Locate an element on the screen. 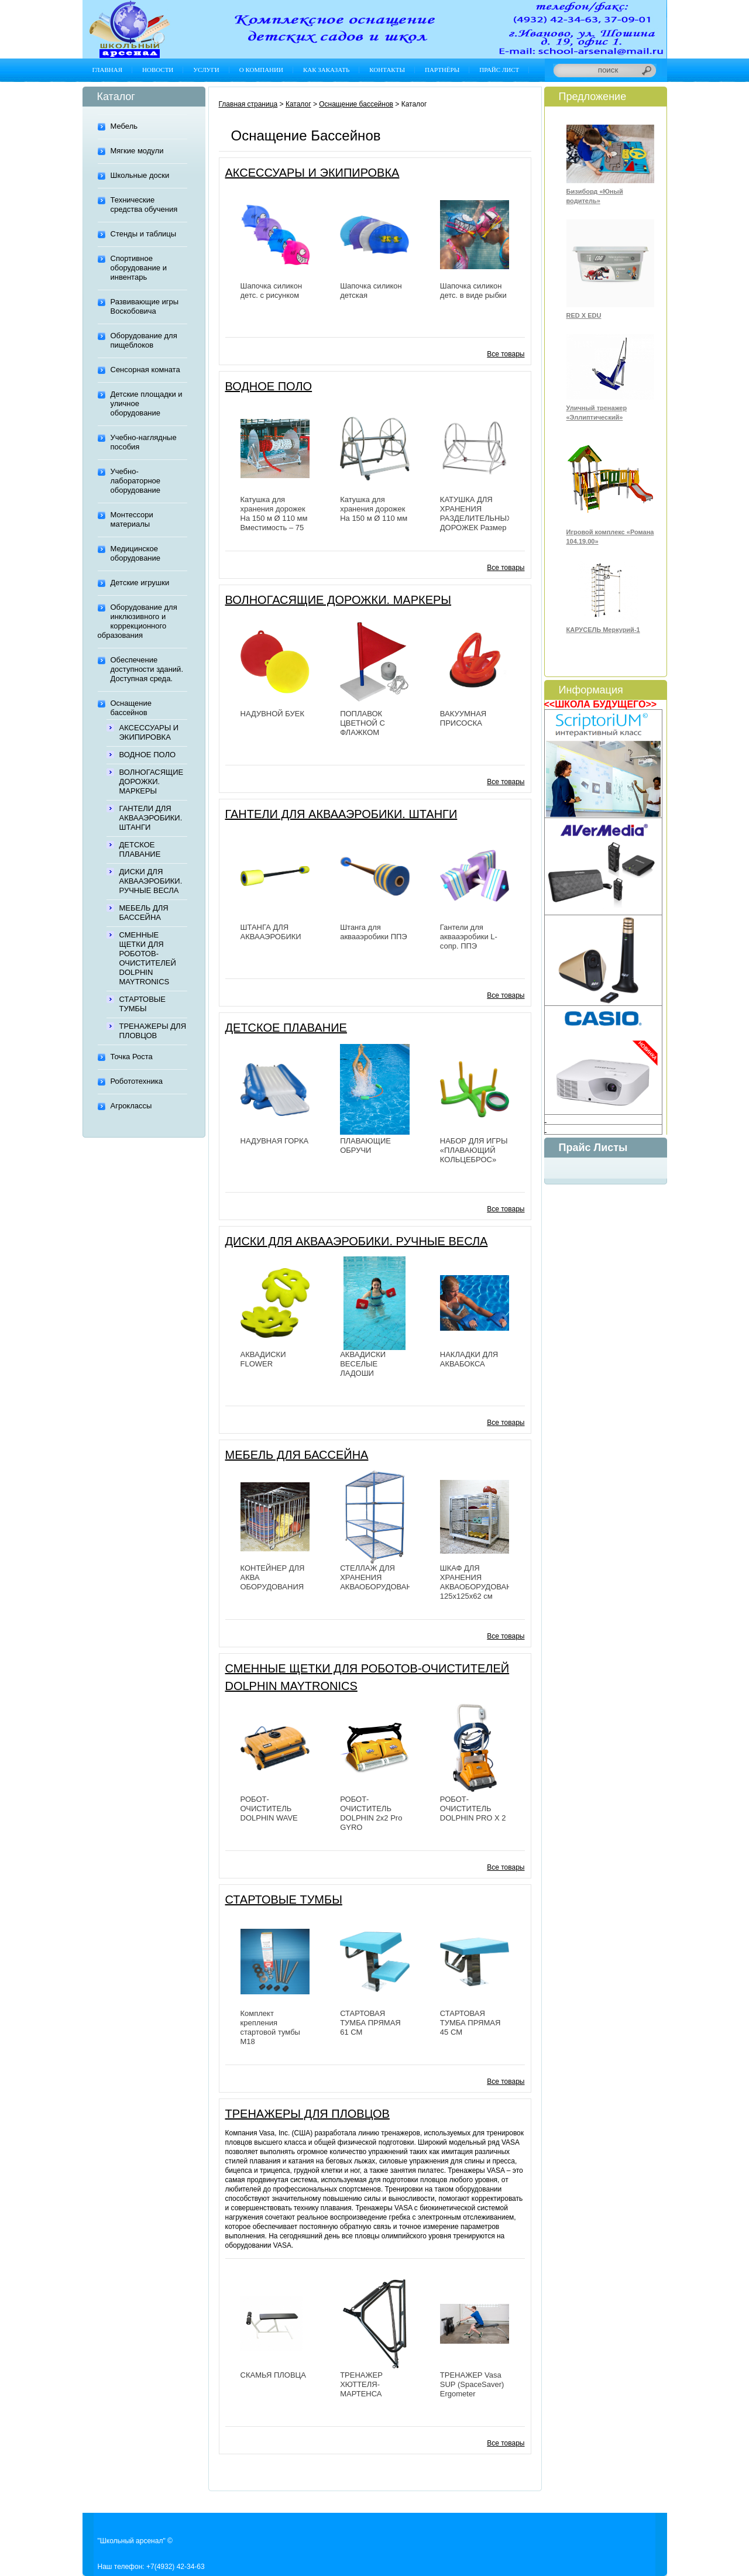  Школьные доски is located at coordinates (140, 175).